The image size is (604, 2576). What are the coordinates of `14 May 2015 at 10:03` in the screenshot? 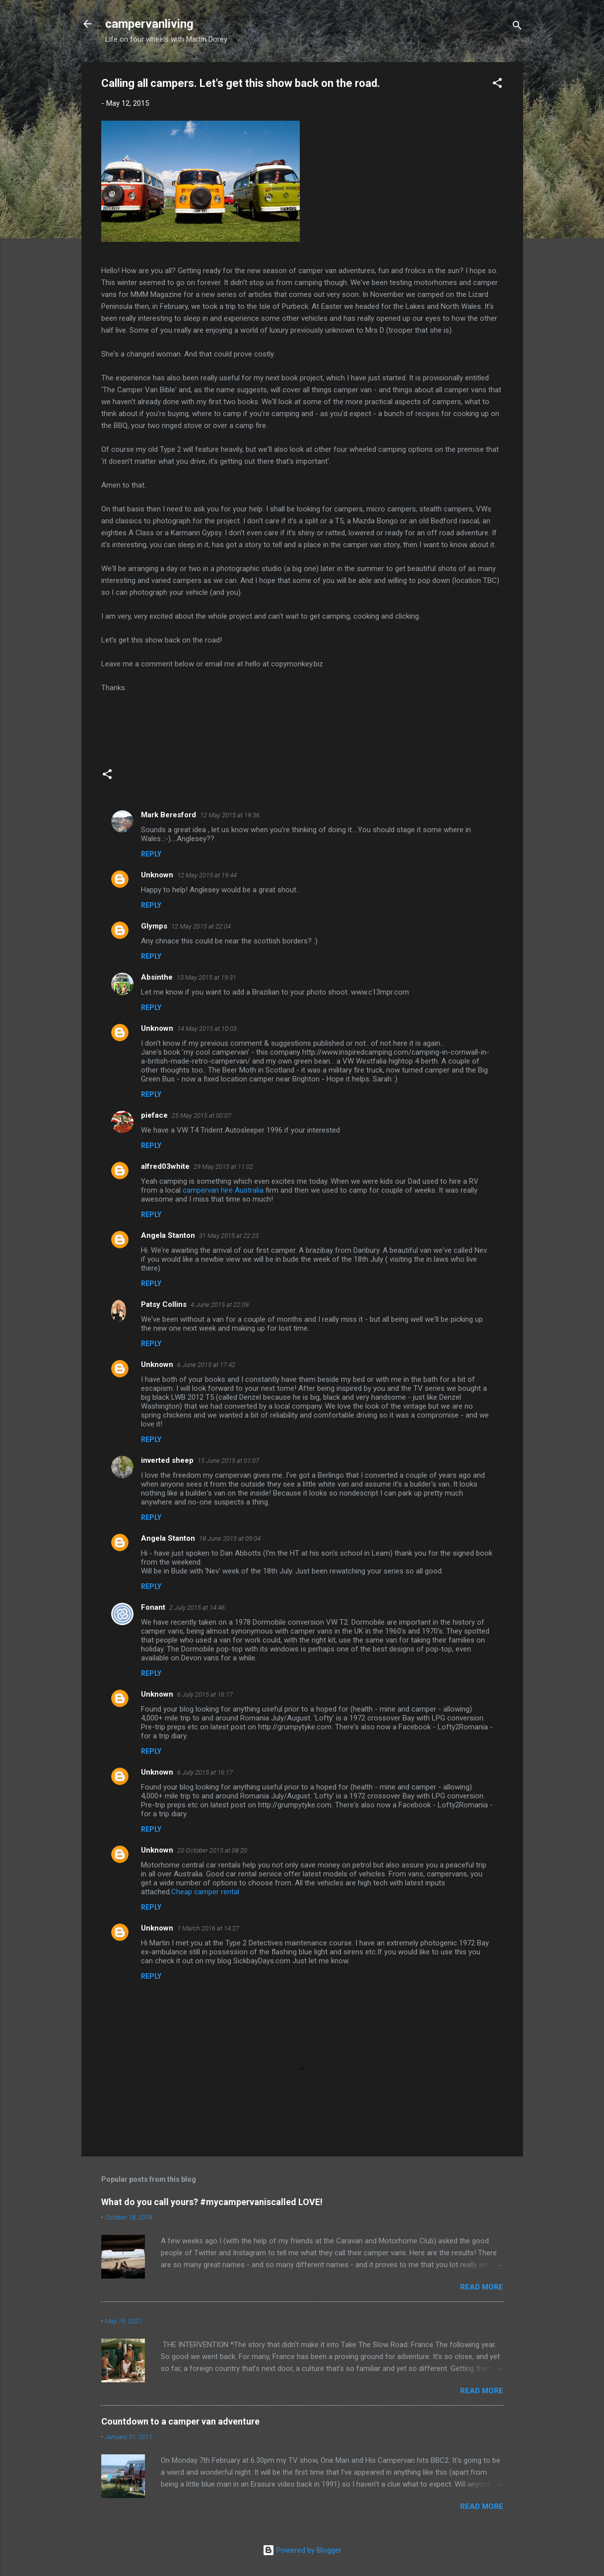 It's located at (207, 1028).